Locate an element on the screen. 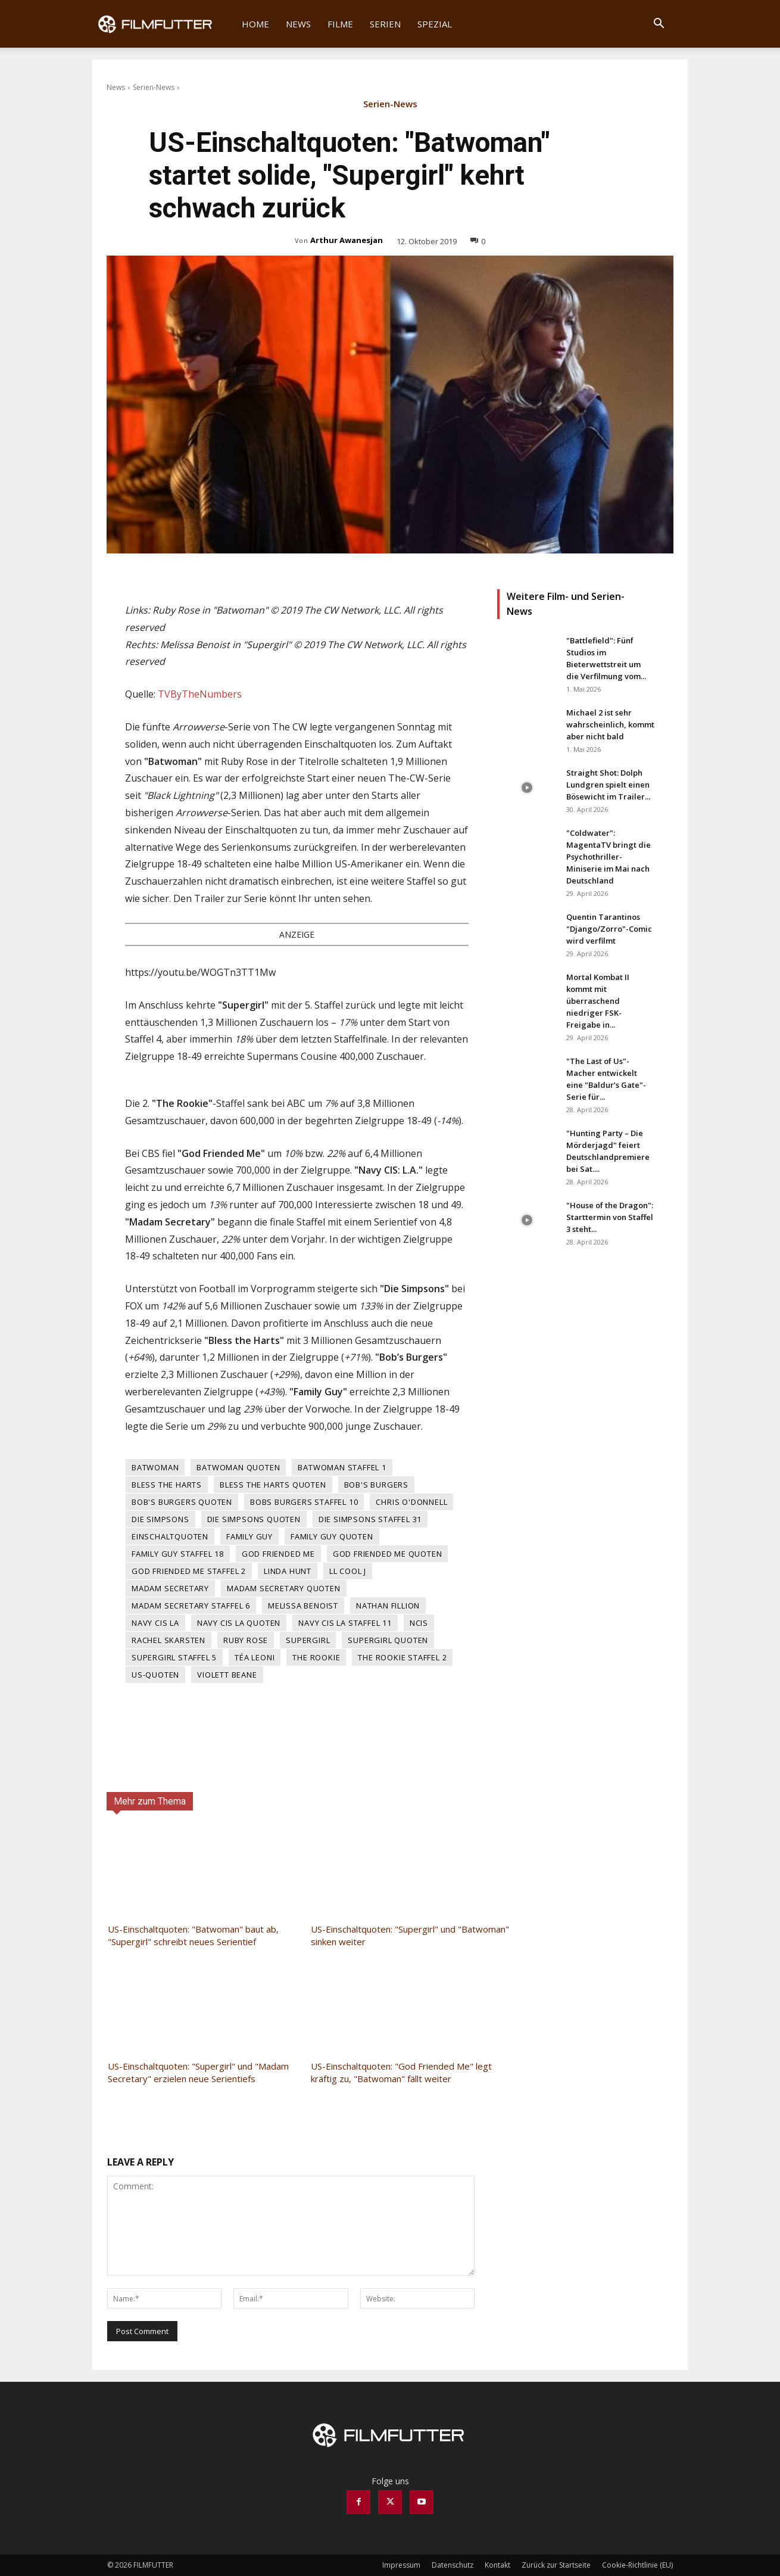  Batwoman is located at coordinates (155, 1467).